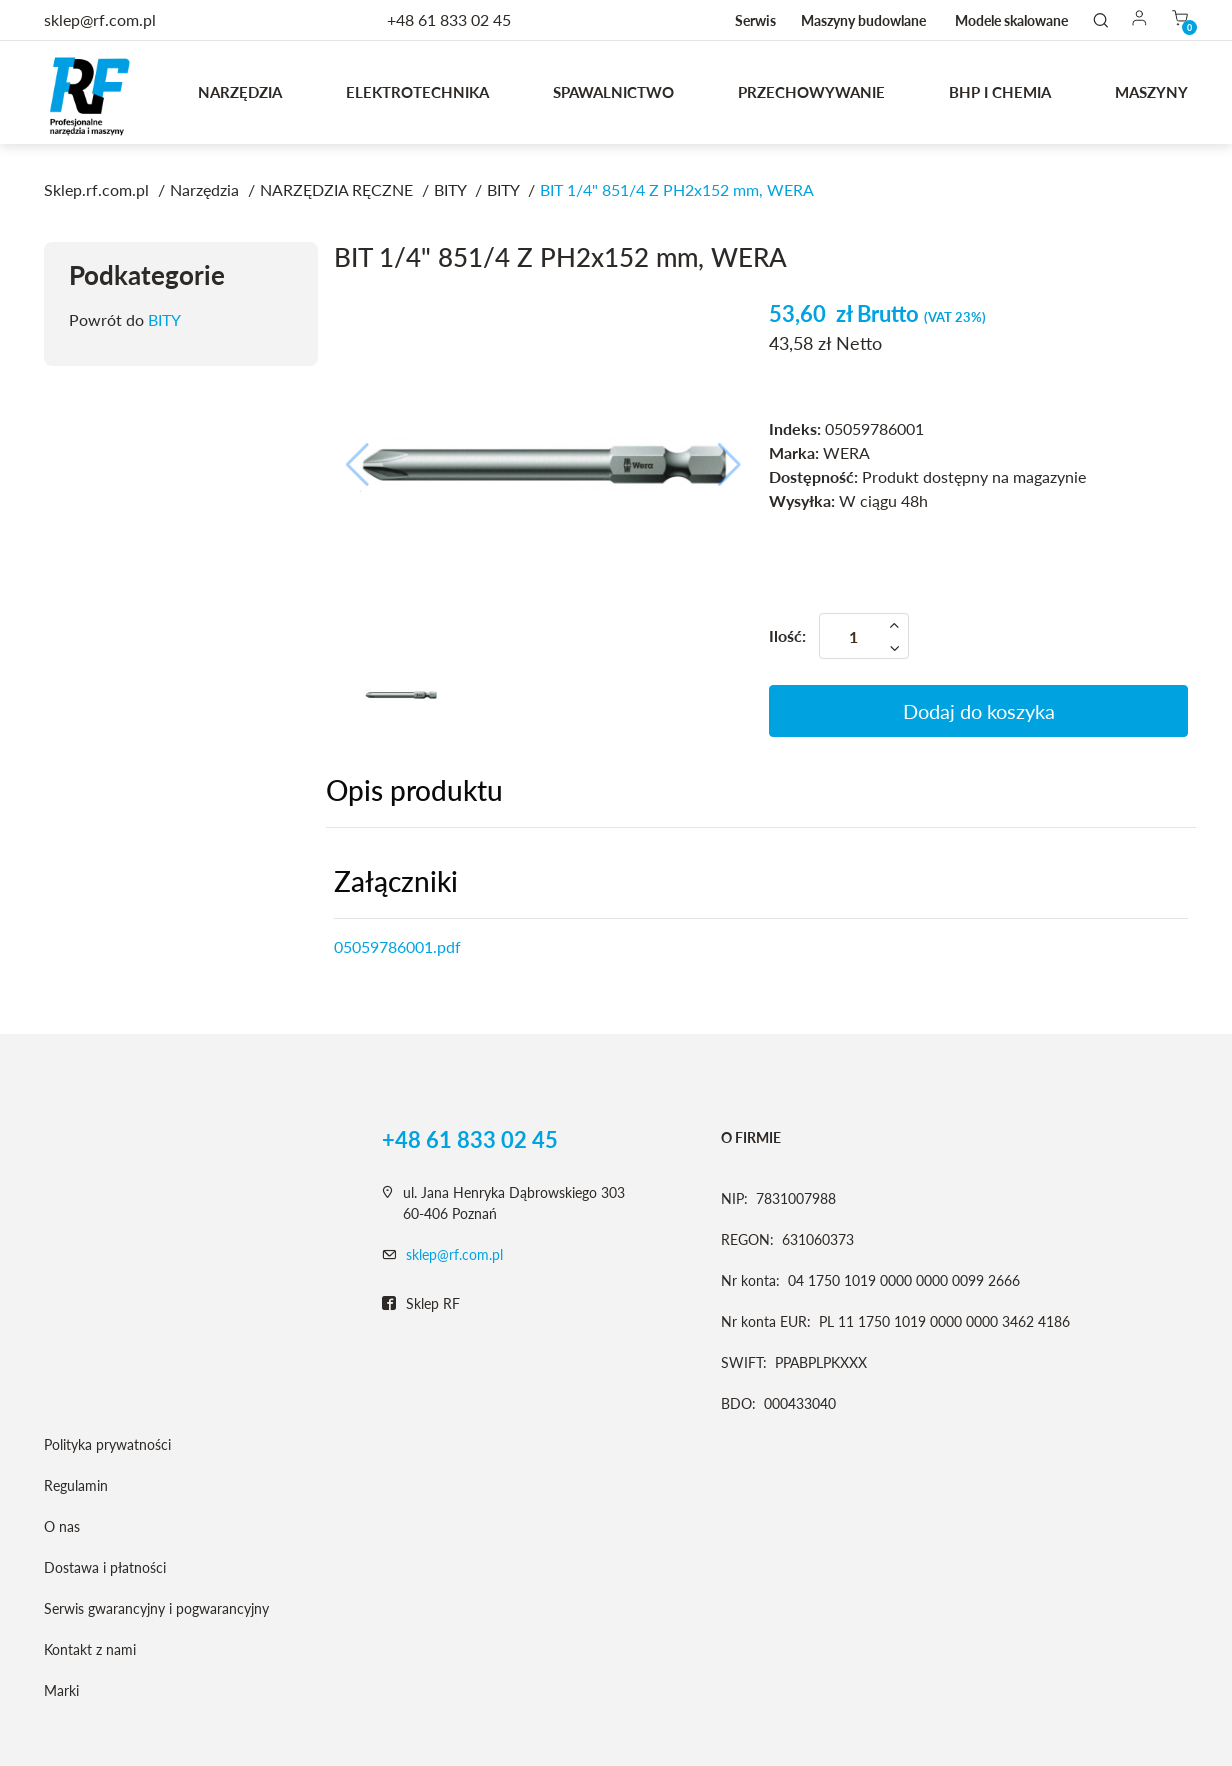 The height and width of the screenshot is (1766, 1232). What do you see at coordinates (979, 711) in the screenshot?
I see `Dodaj do koszyka` at bounding box center [979, 711].